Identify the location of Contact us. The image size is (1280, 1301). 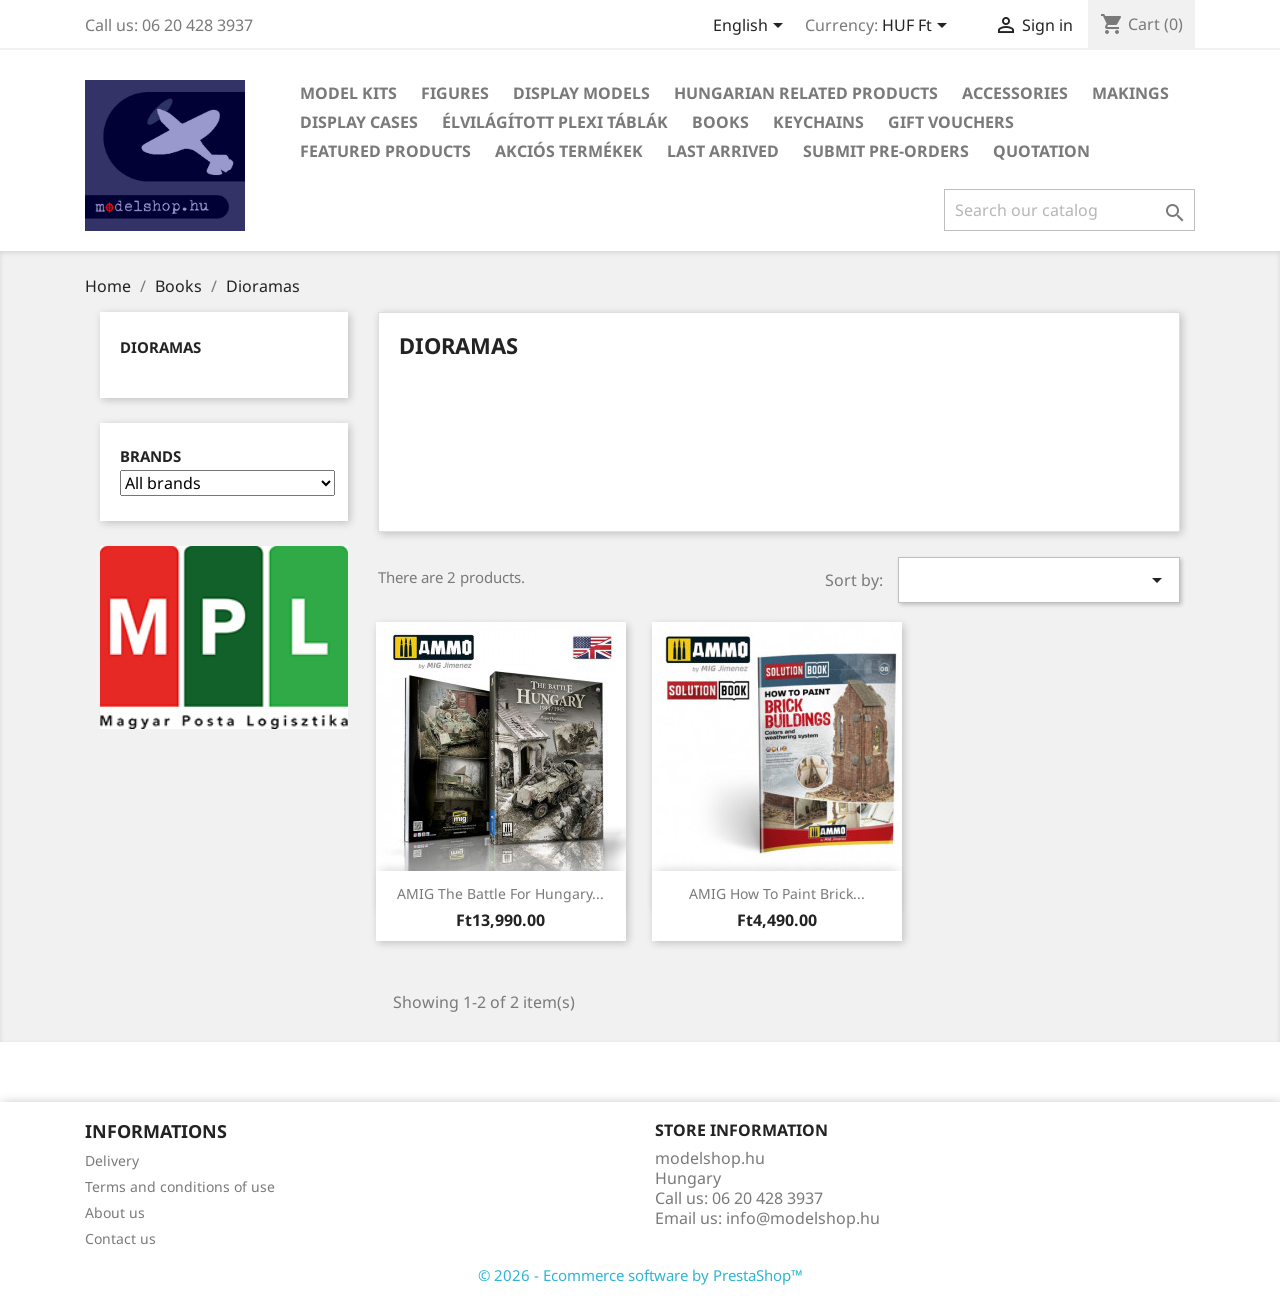
(120, 1238).